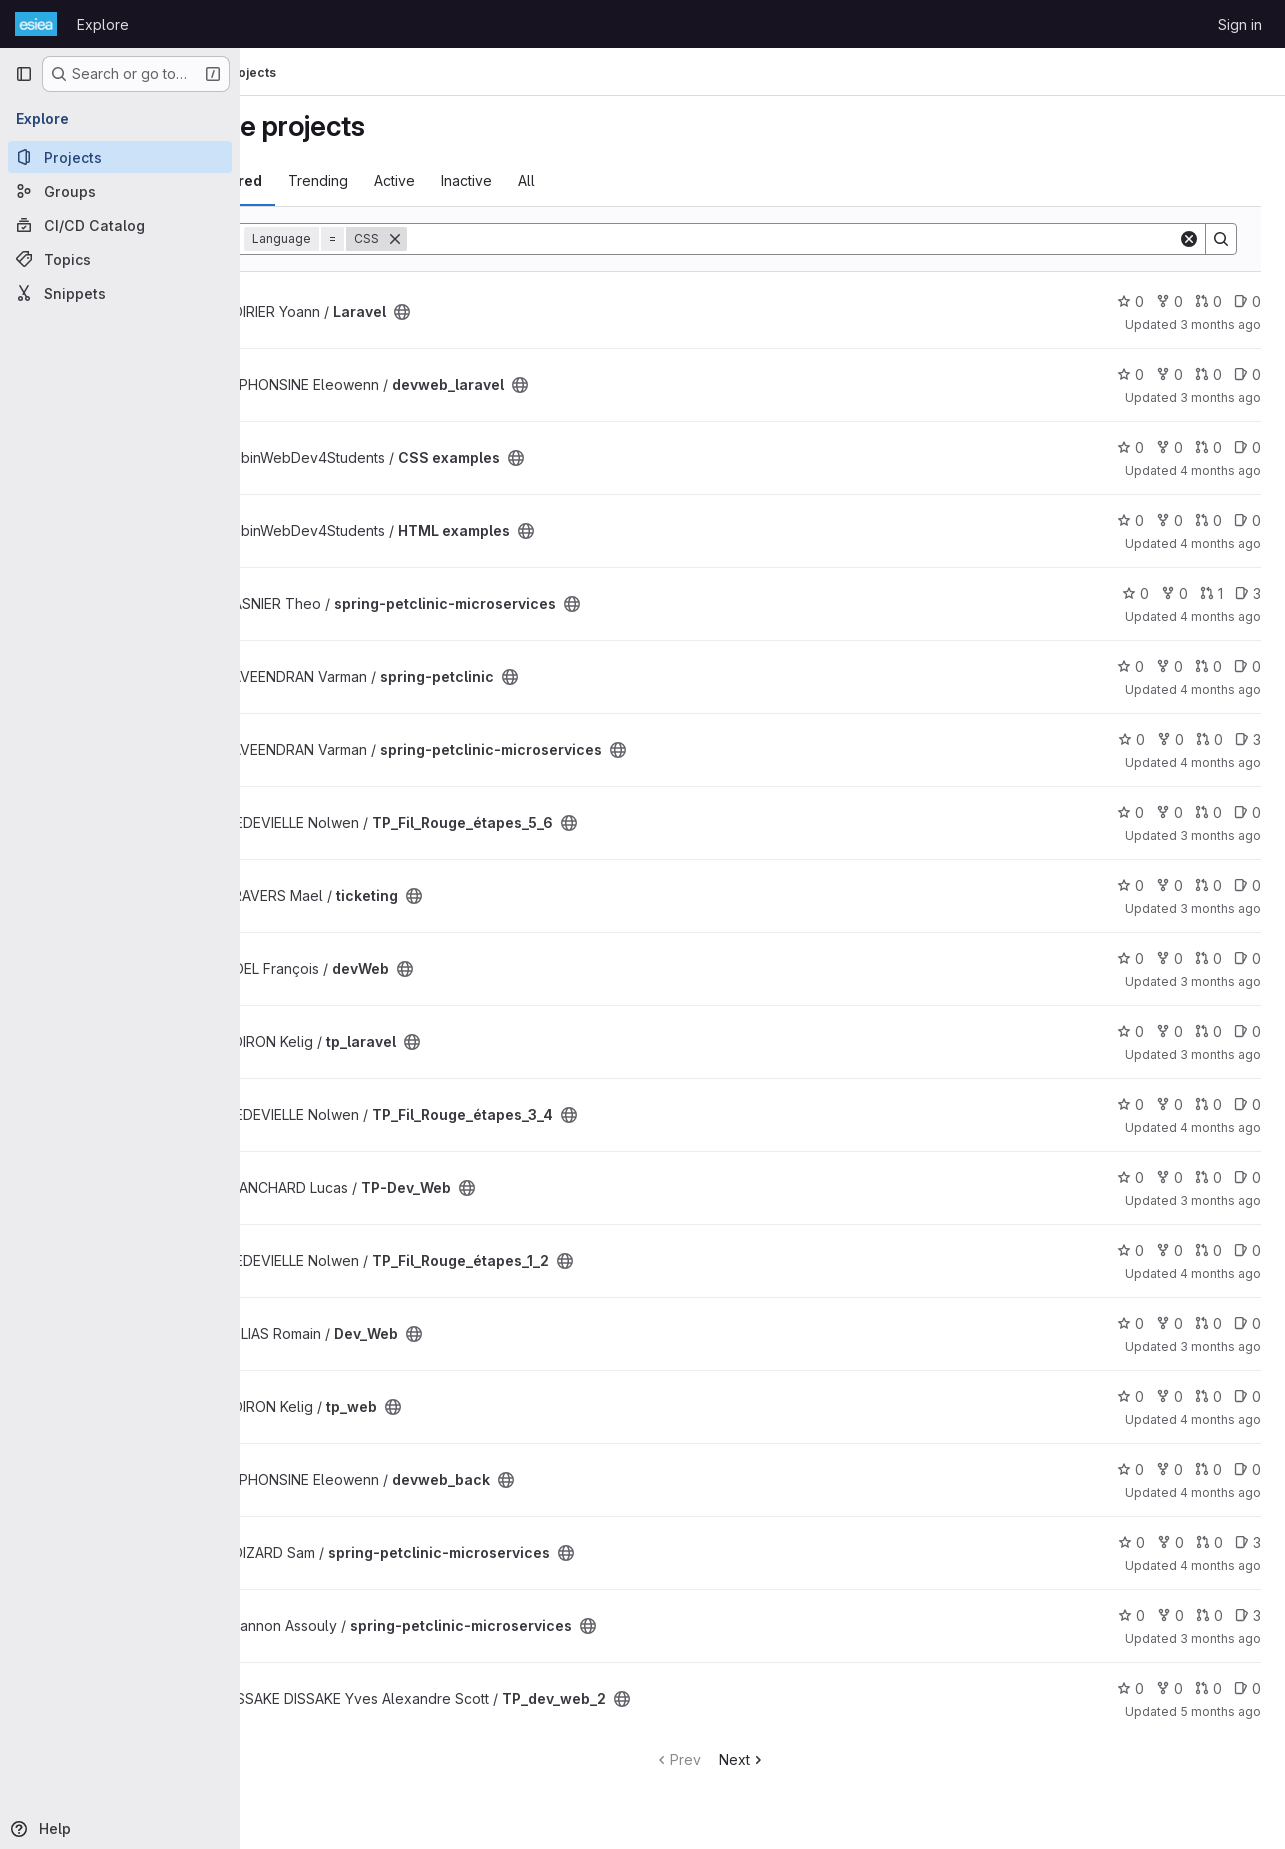 This screenshot has width=1285, height=1849. Describe the element at coordinates (120, 293) in the screenshot. I see `[Snippets]` at that location.